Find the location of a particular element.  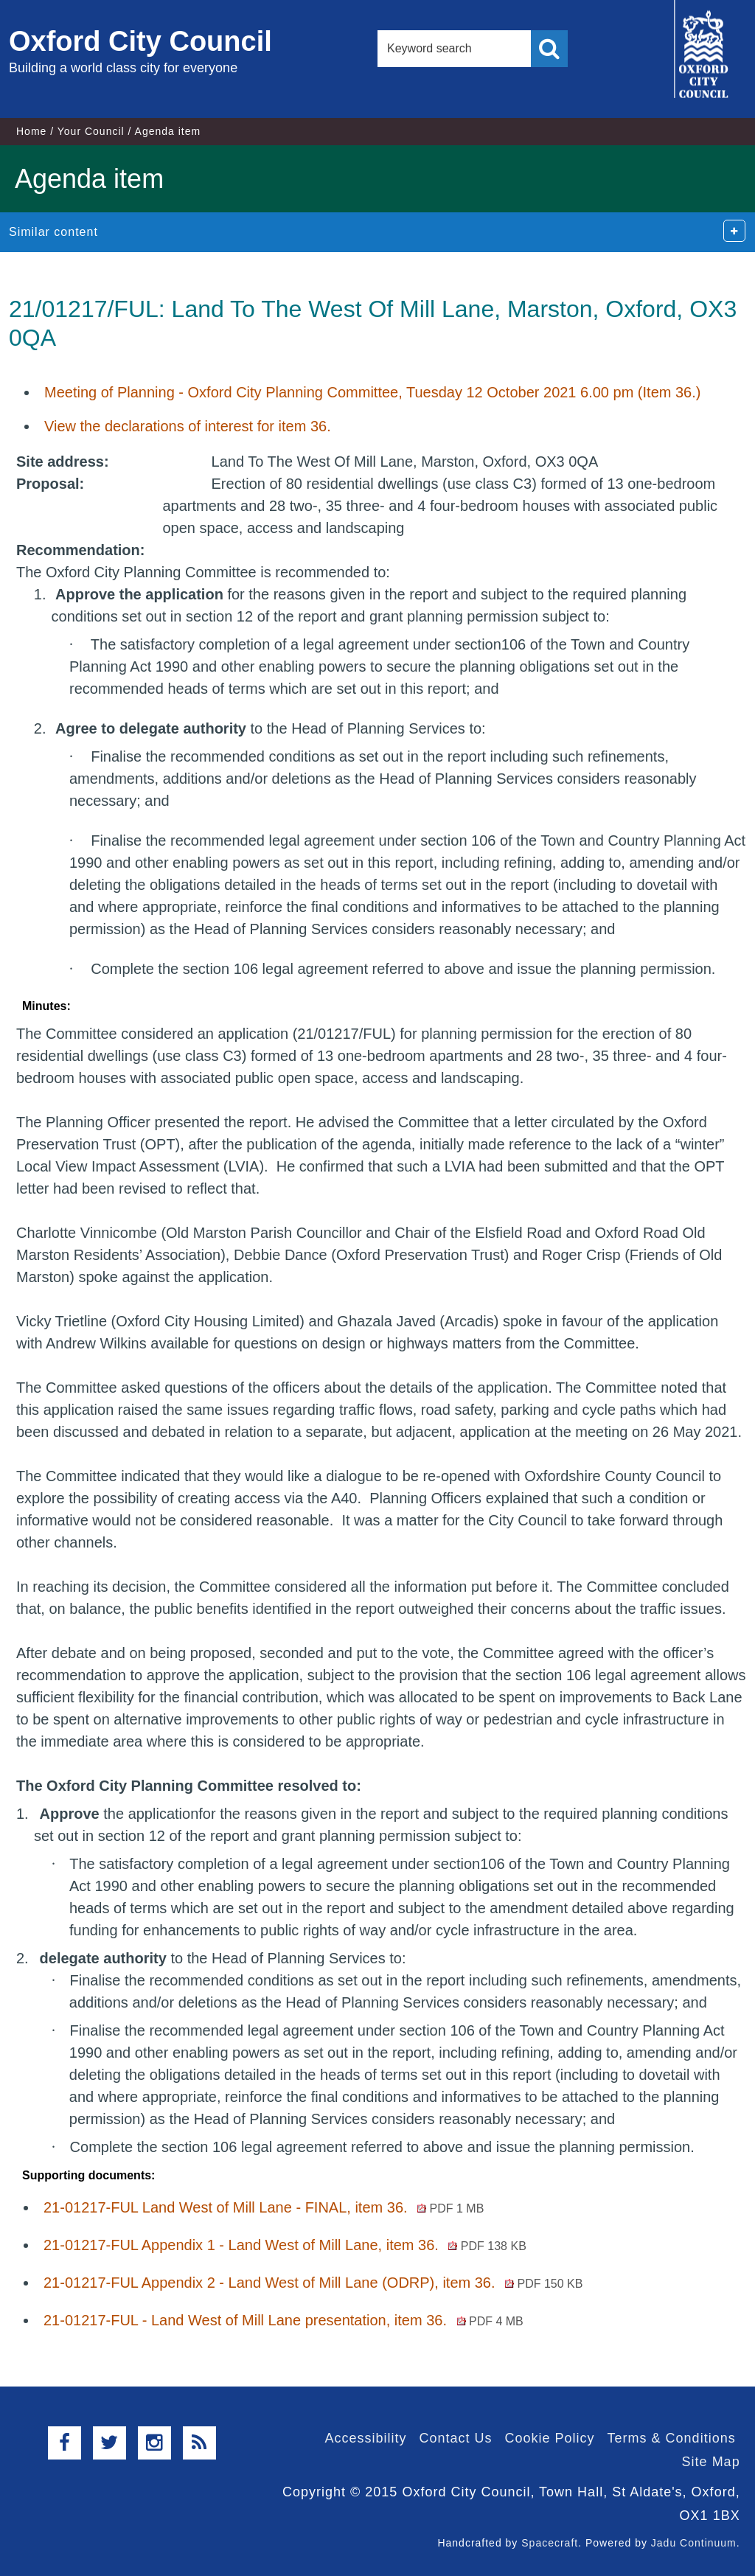

Contact Us is located at coordinates (455, 2438).